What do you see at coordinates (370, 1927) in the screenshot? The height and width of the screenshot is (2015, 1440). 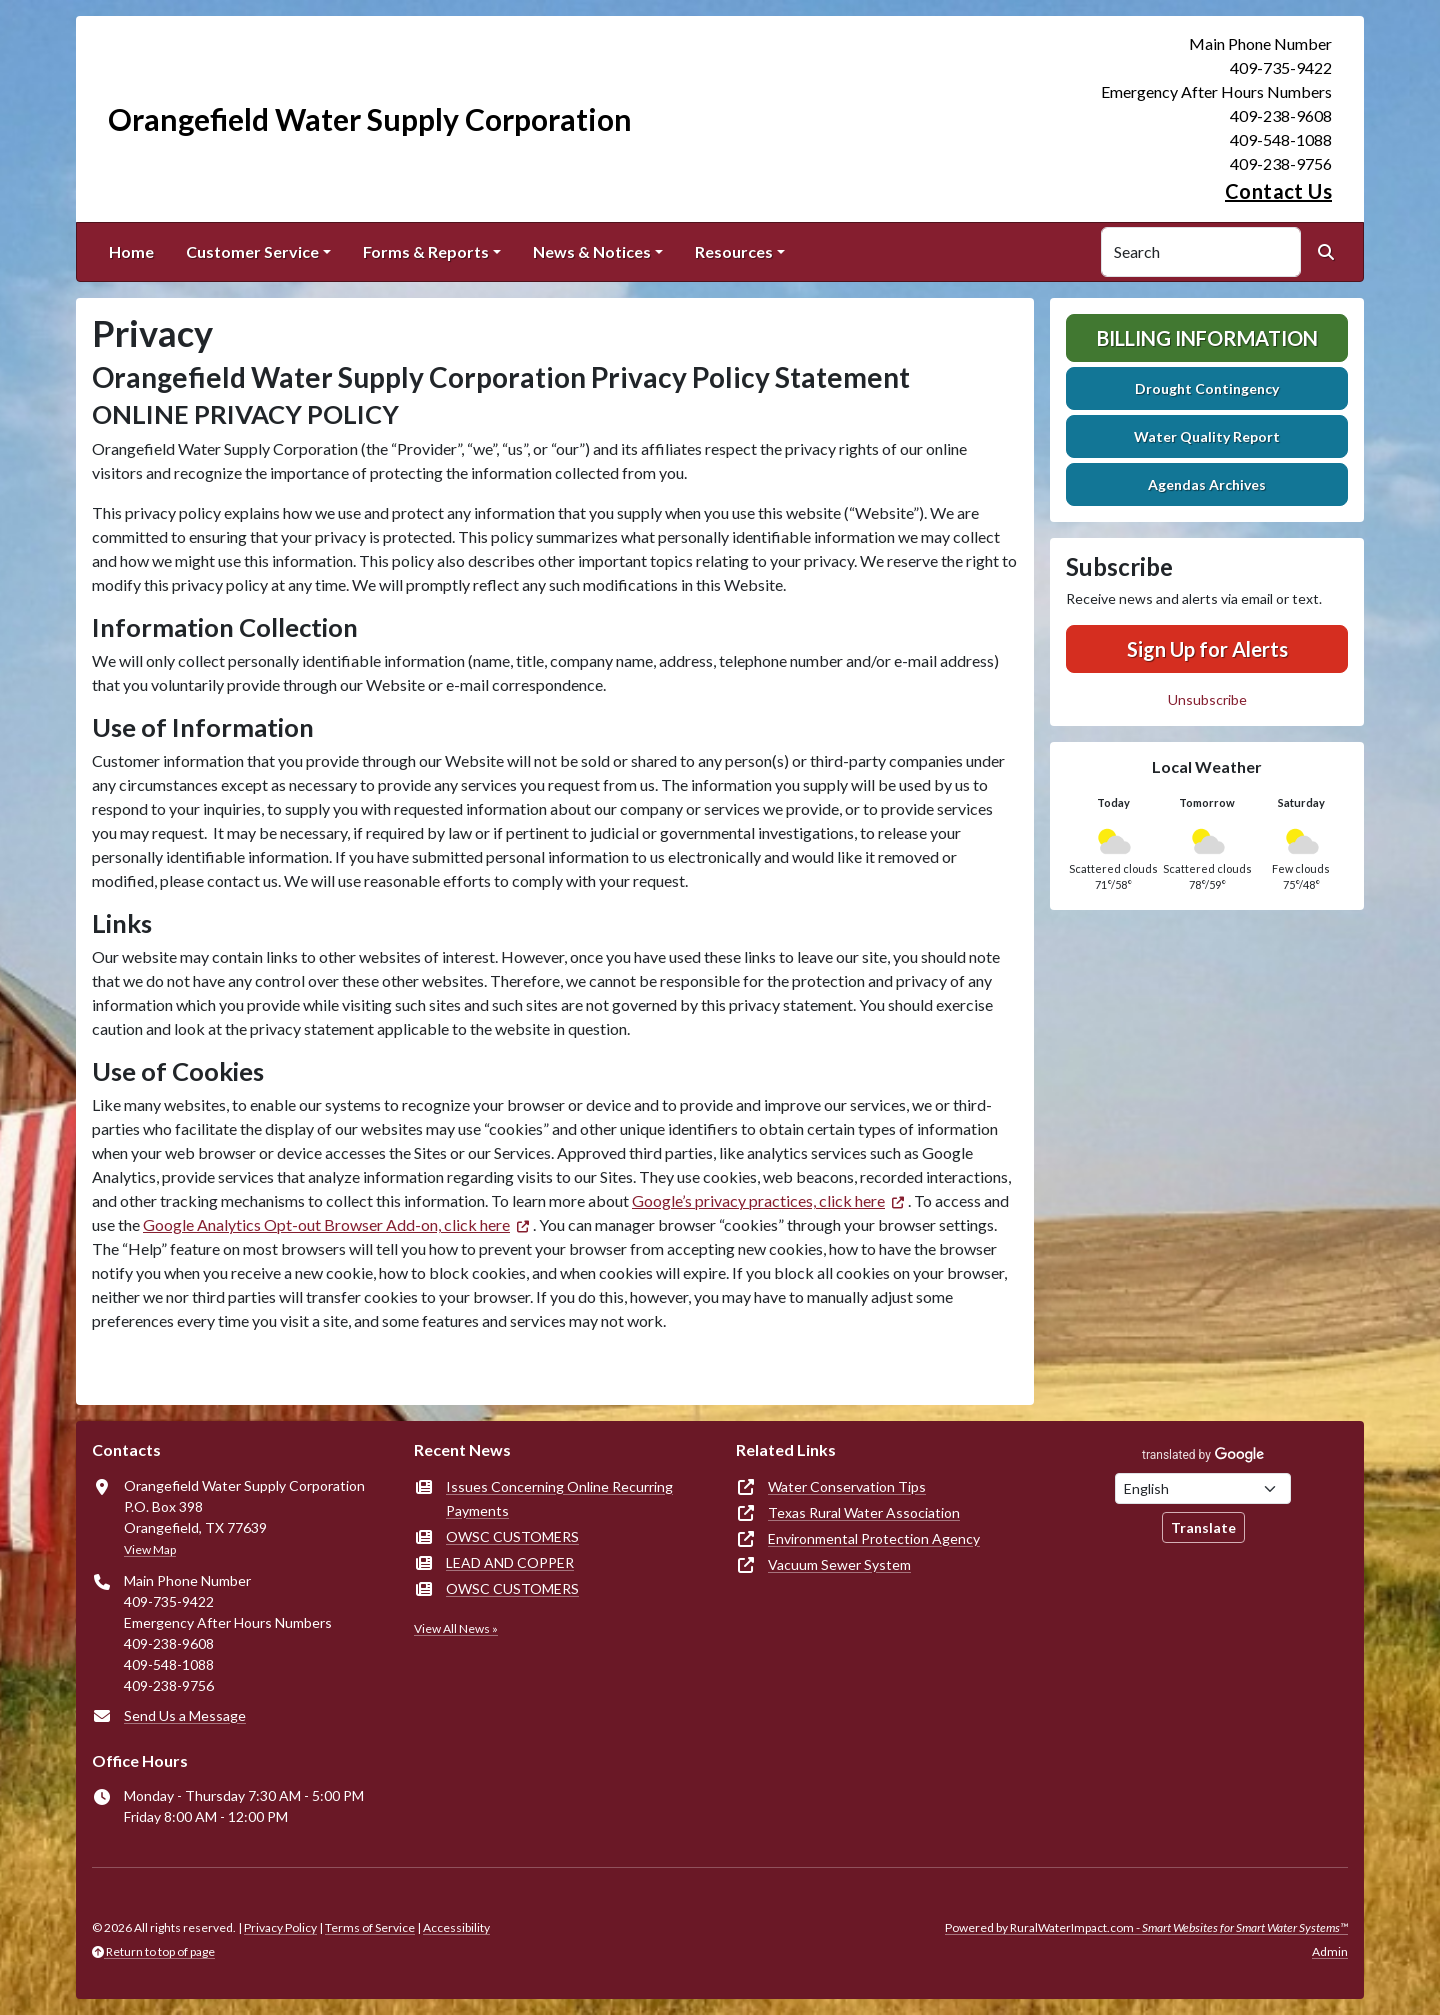 I see `Terms of Service` at bounding box center [370, 1927].